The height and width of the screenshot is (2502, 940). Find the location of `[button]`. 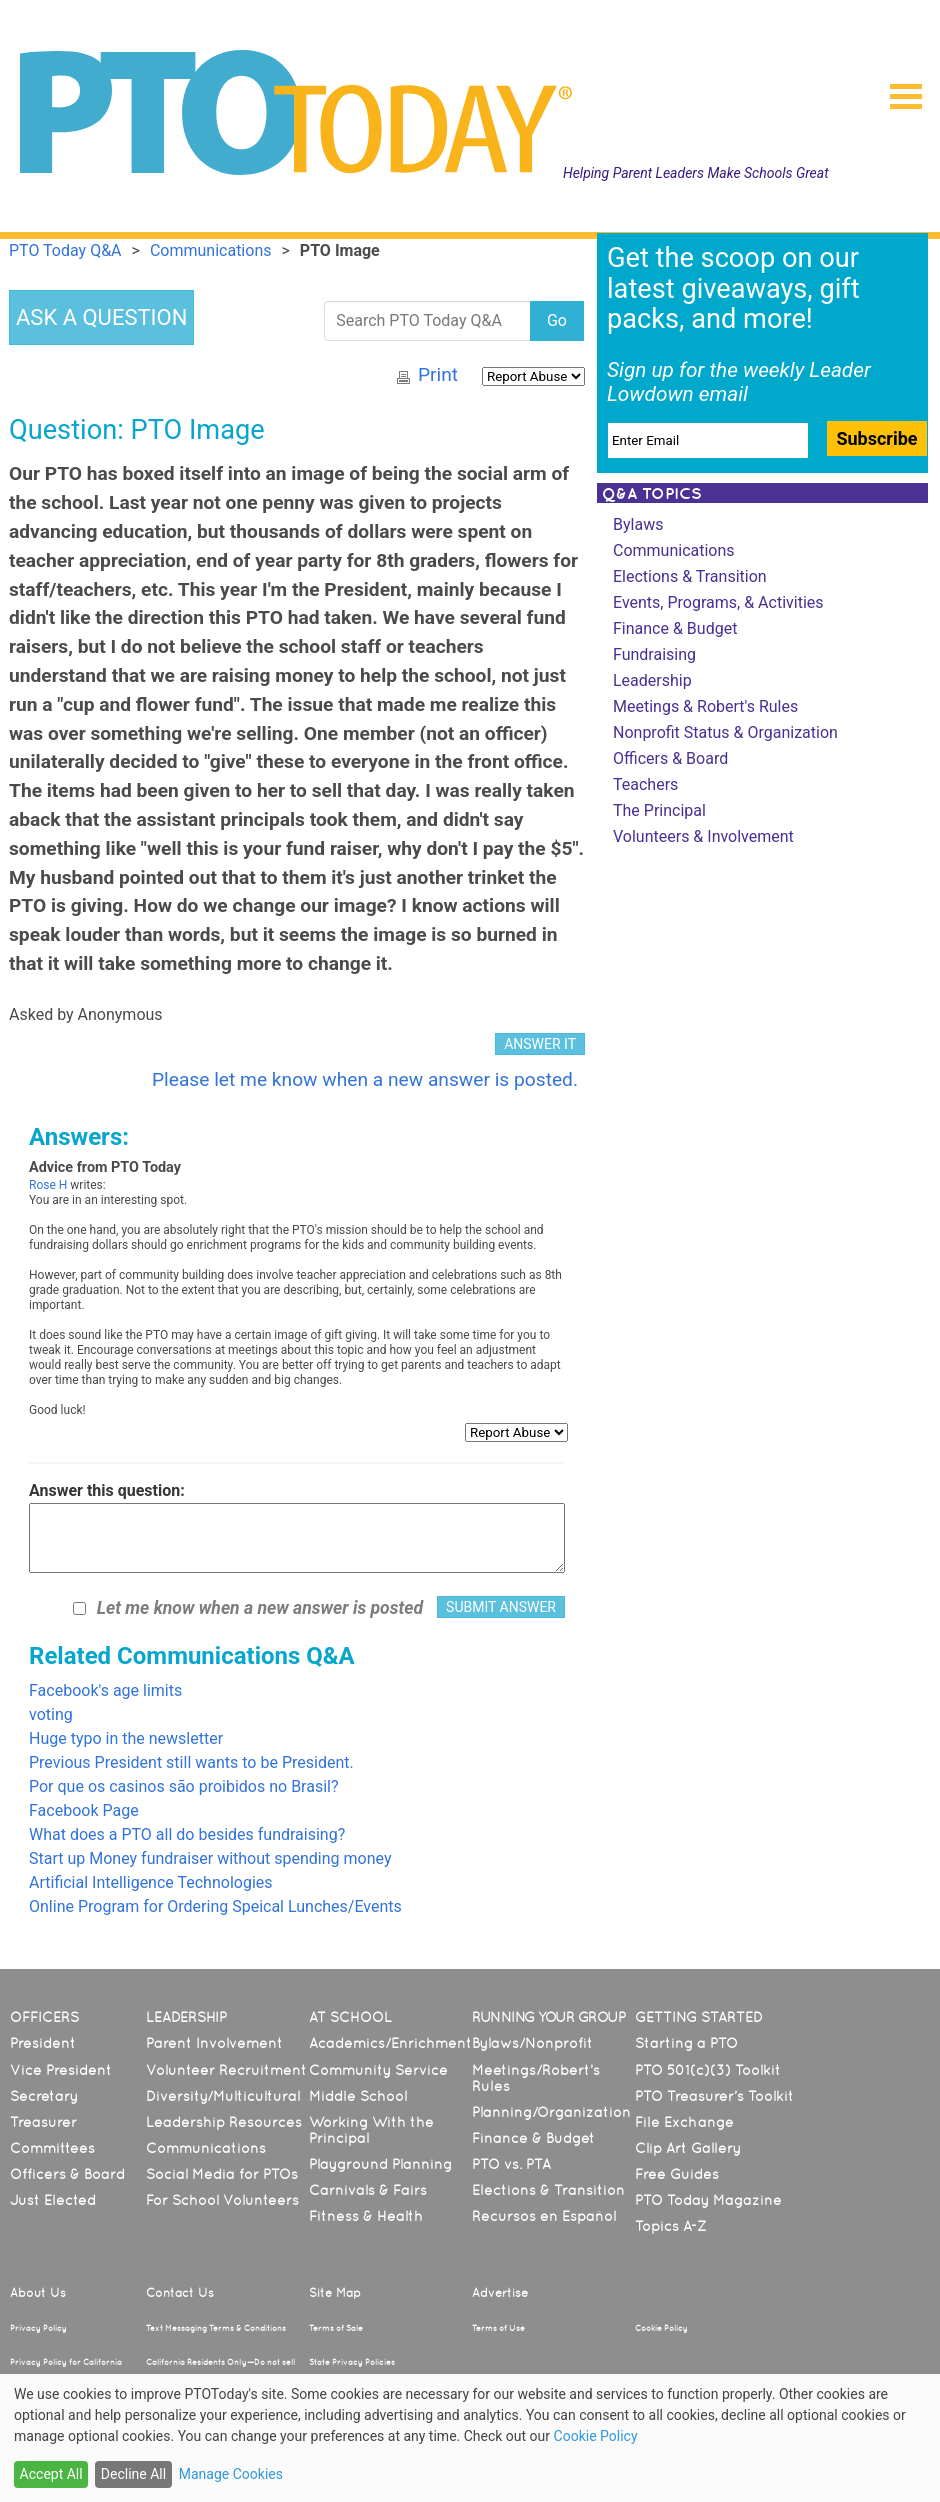

[button] is located at coordinates (898, 90).